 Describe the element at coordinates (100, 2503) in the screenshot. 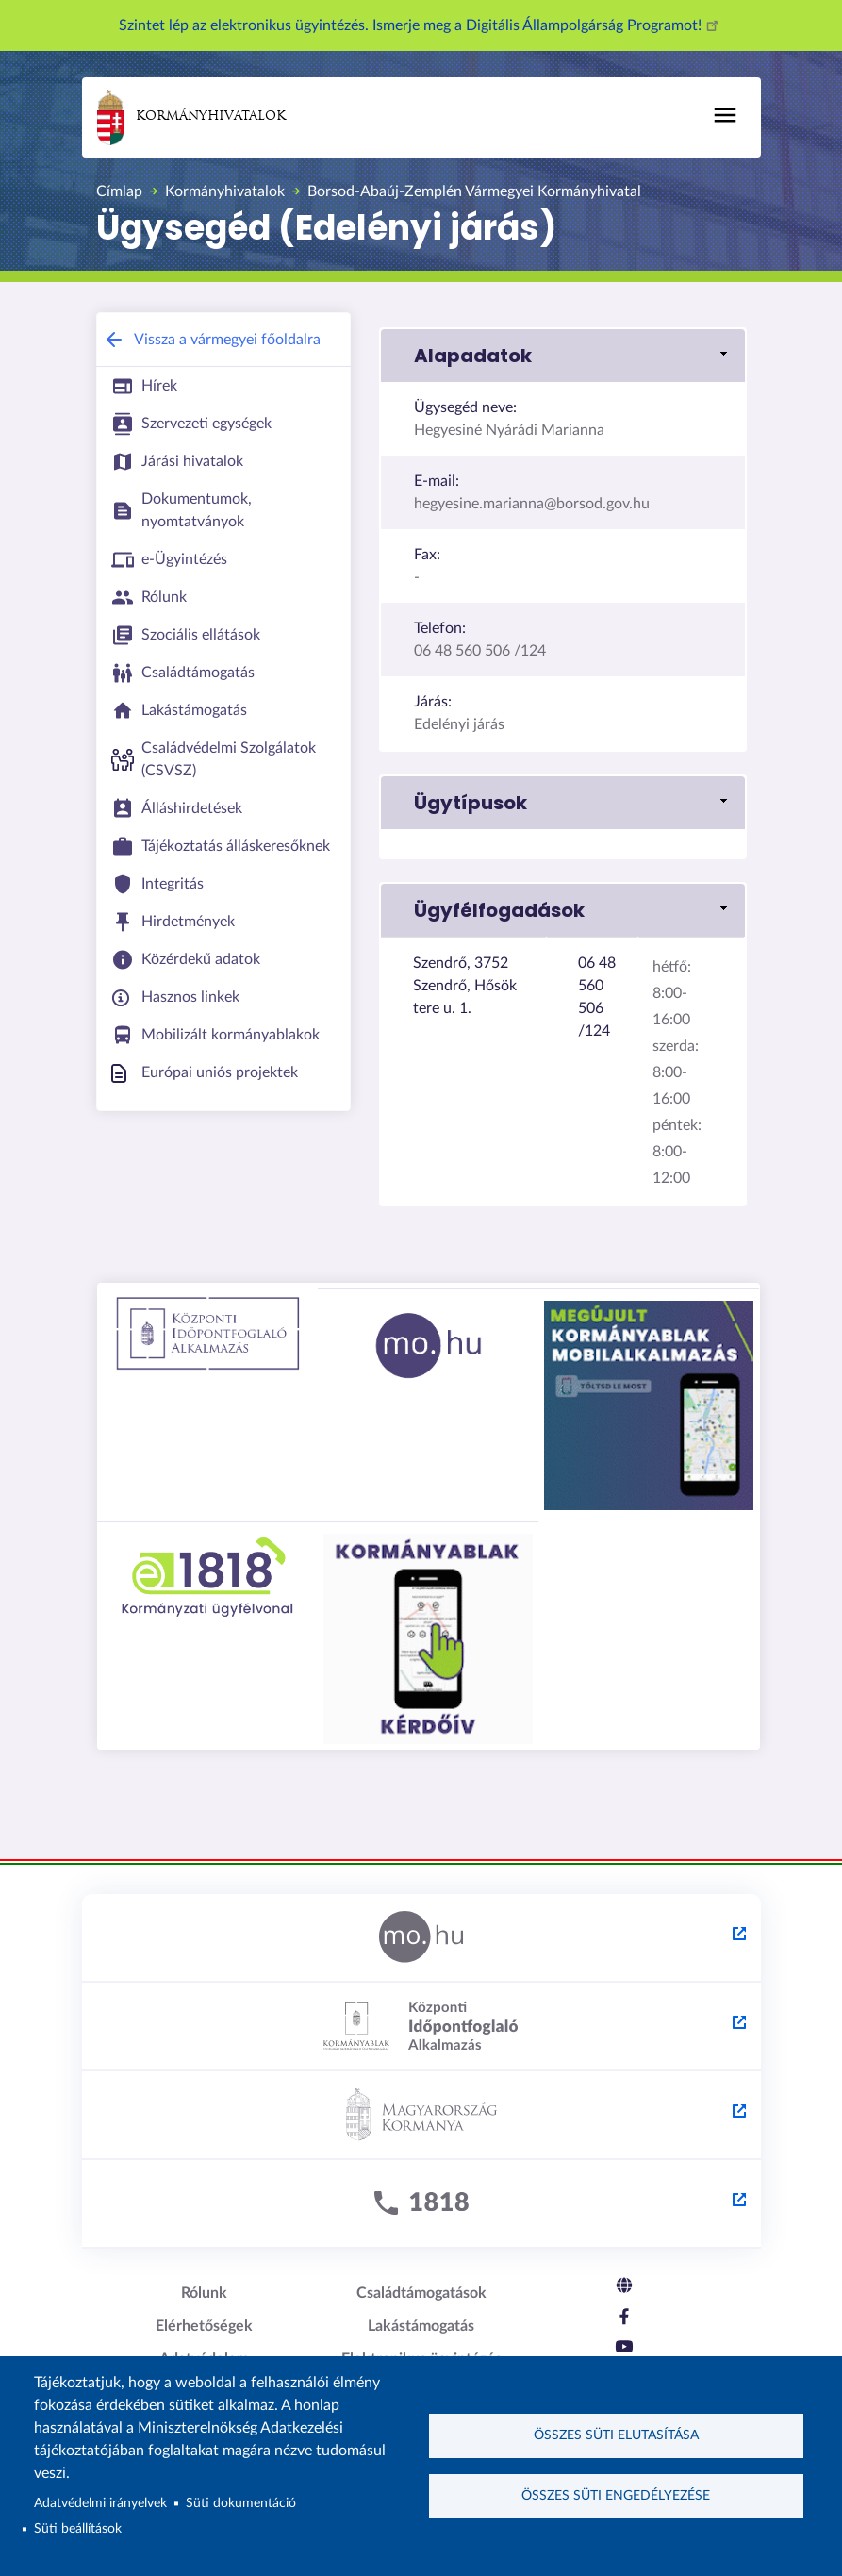

I see `Adatvédelmi irányelvek` at that location.